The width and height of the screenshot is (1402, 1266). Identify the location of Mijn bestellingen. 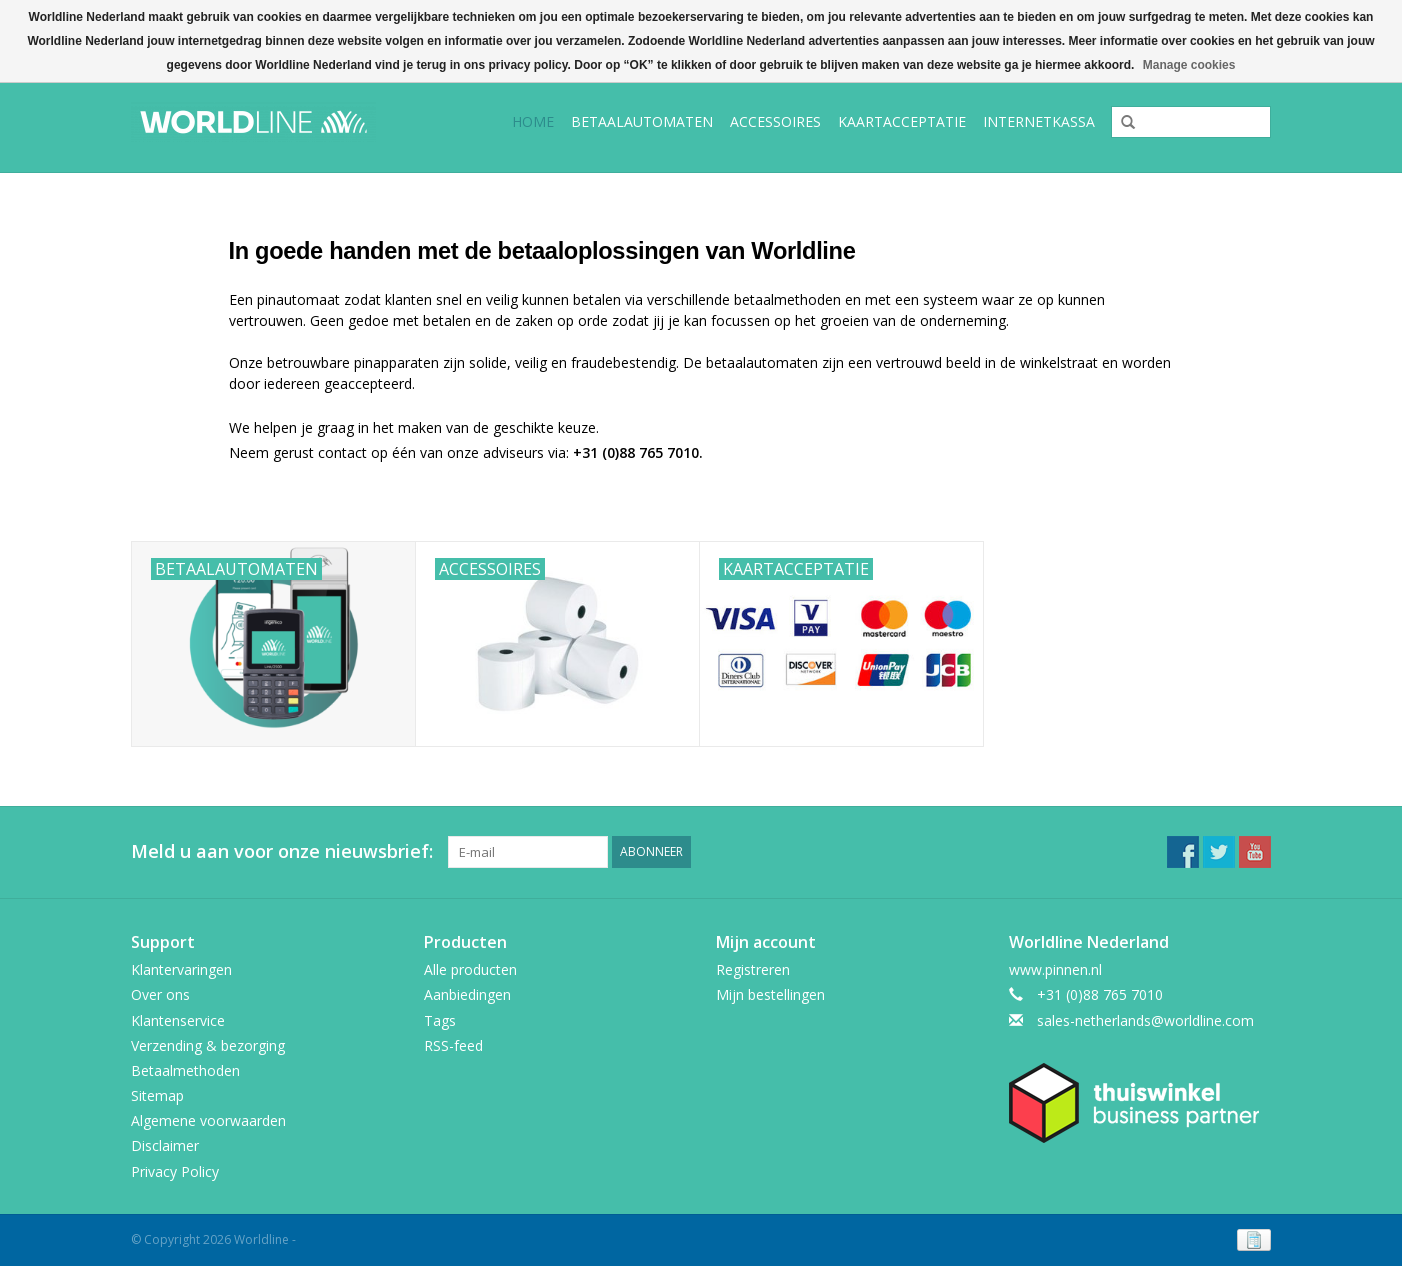
(770, 994).